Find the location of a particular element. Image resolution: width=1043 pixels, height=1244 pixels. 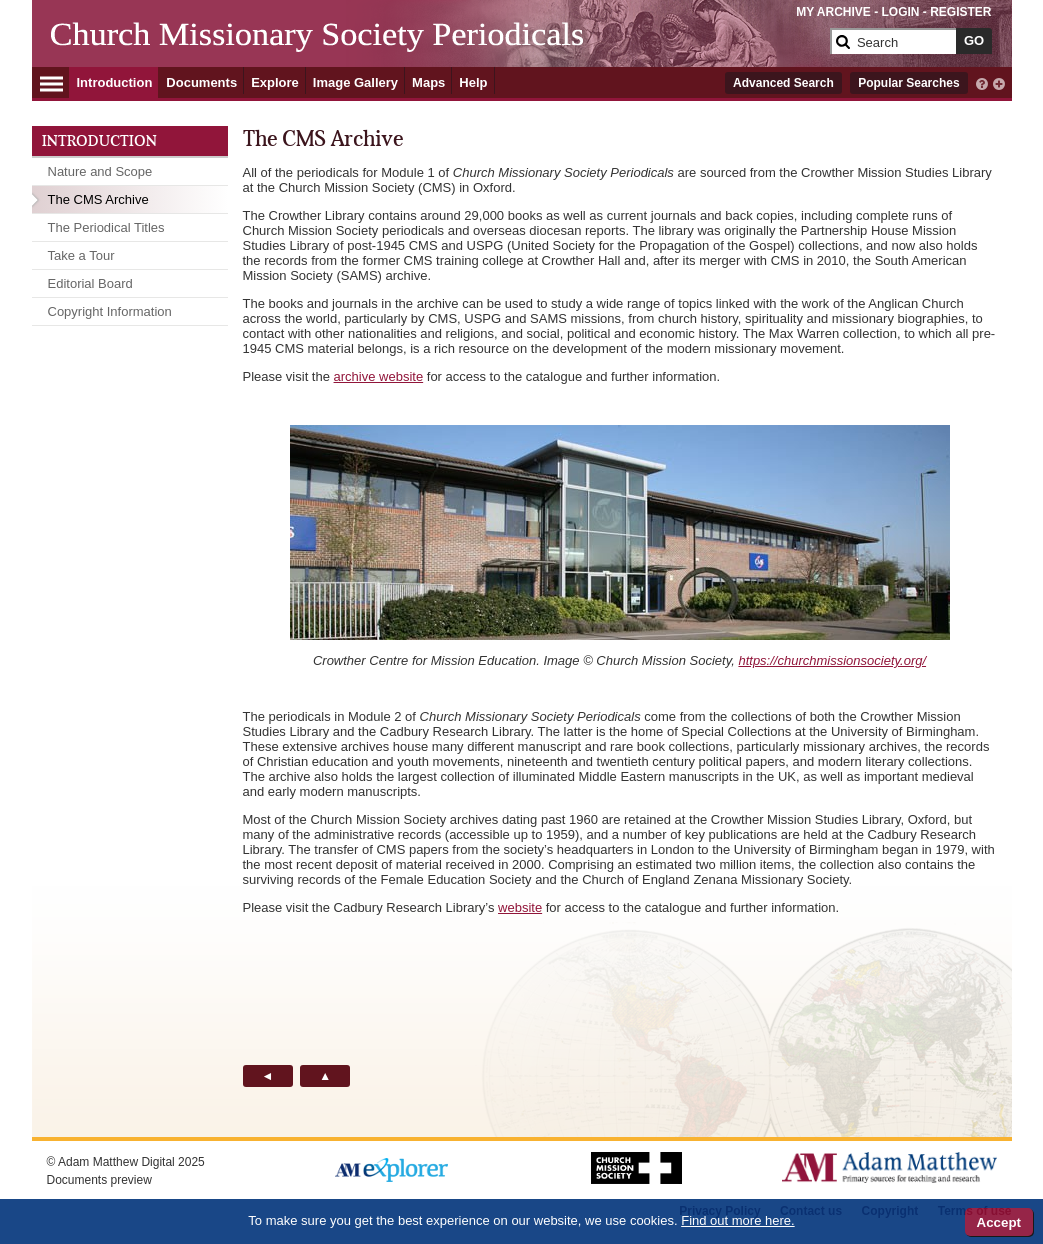

archive website is located at coordinates (379, 376).